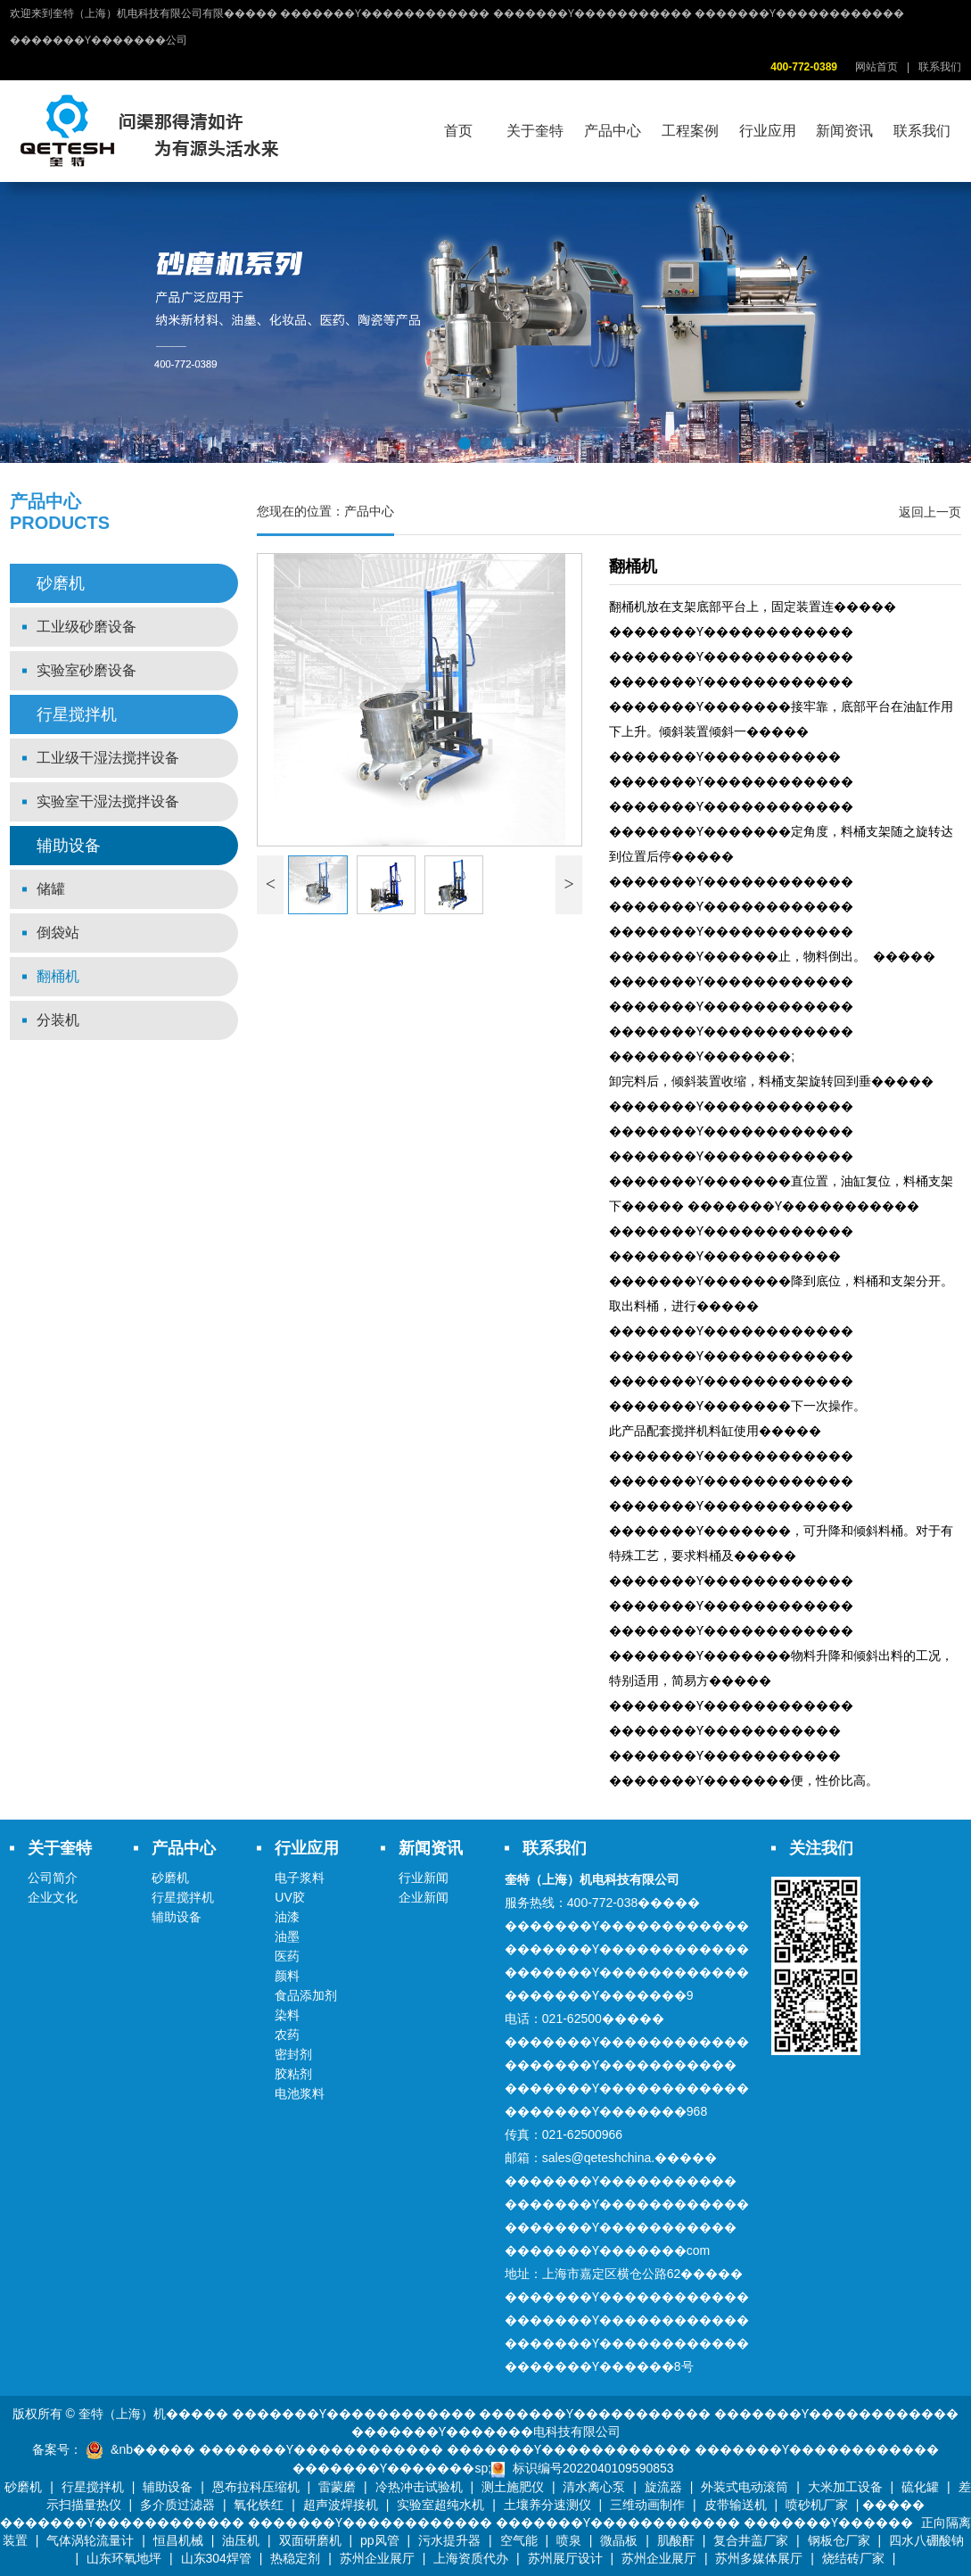 This screenshot has width=971, height=2576. What do you see at coordinates (565, 2558) in the screenshot?
I see `苏州展厅设计` at bounding box center [565, 2558].